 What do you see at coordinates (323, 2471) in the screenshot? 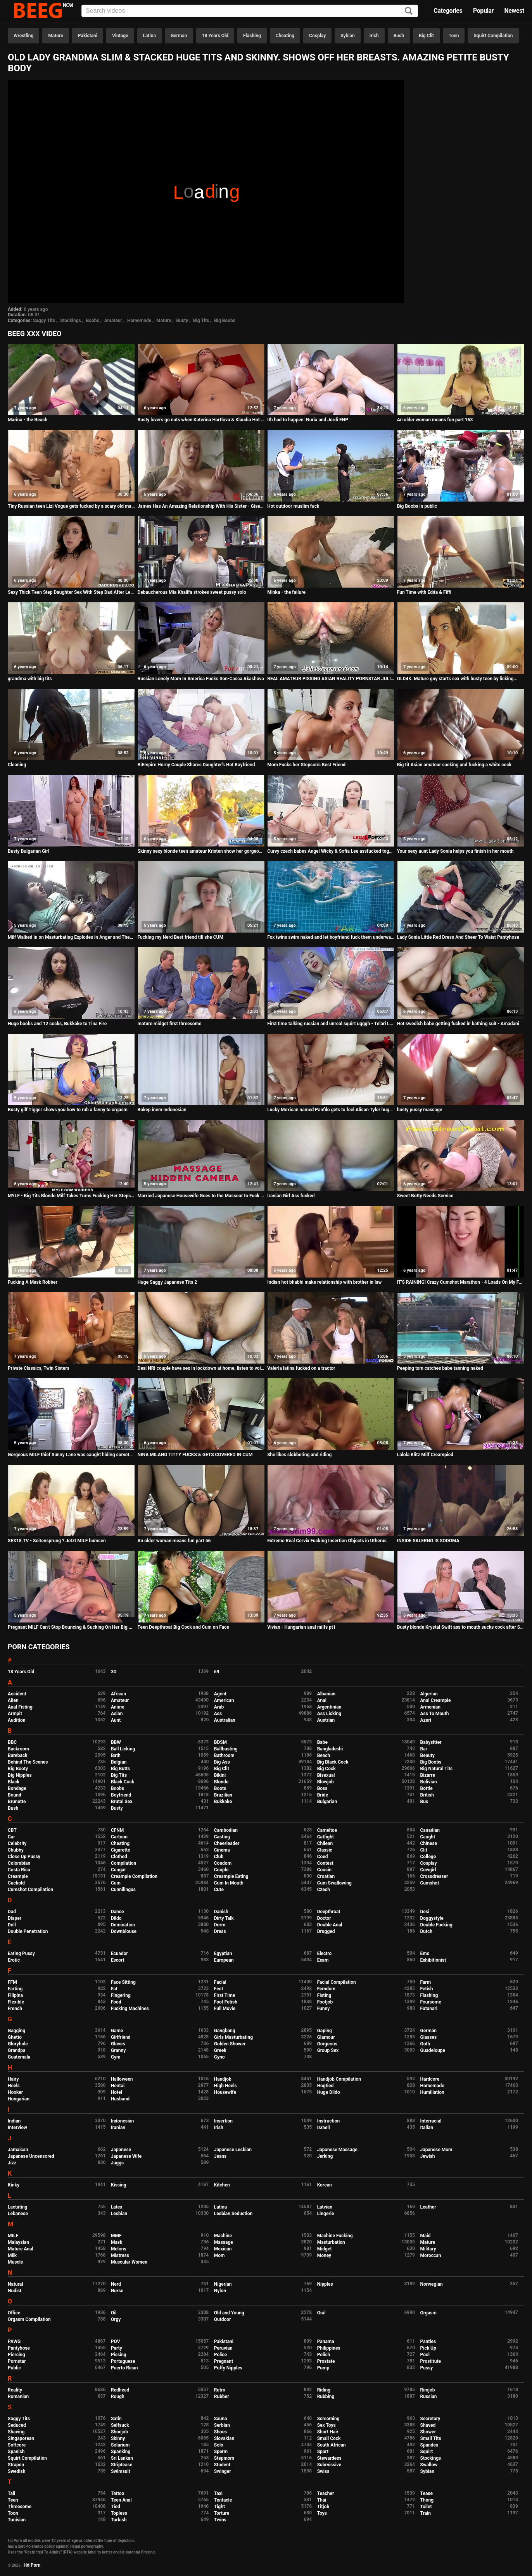
I see `Swiss` at bounding box center [323, 2471].